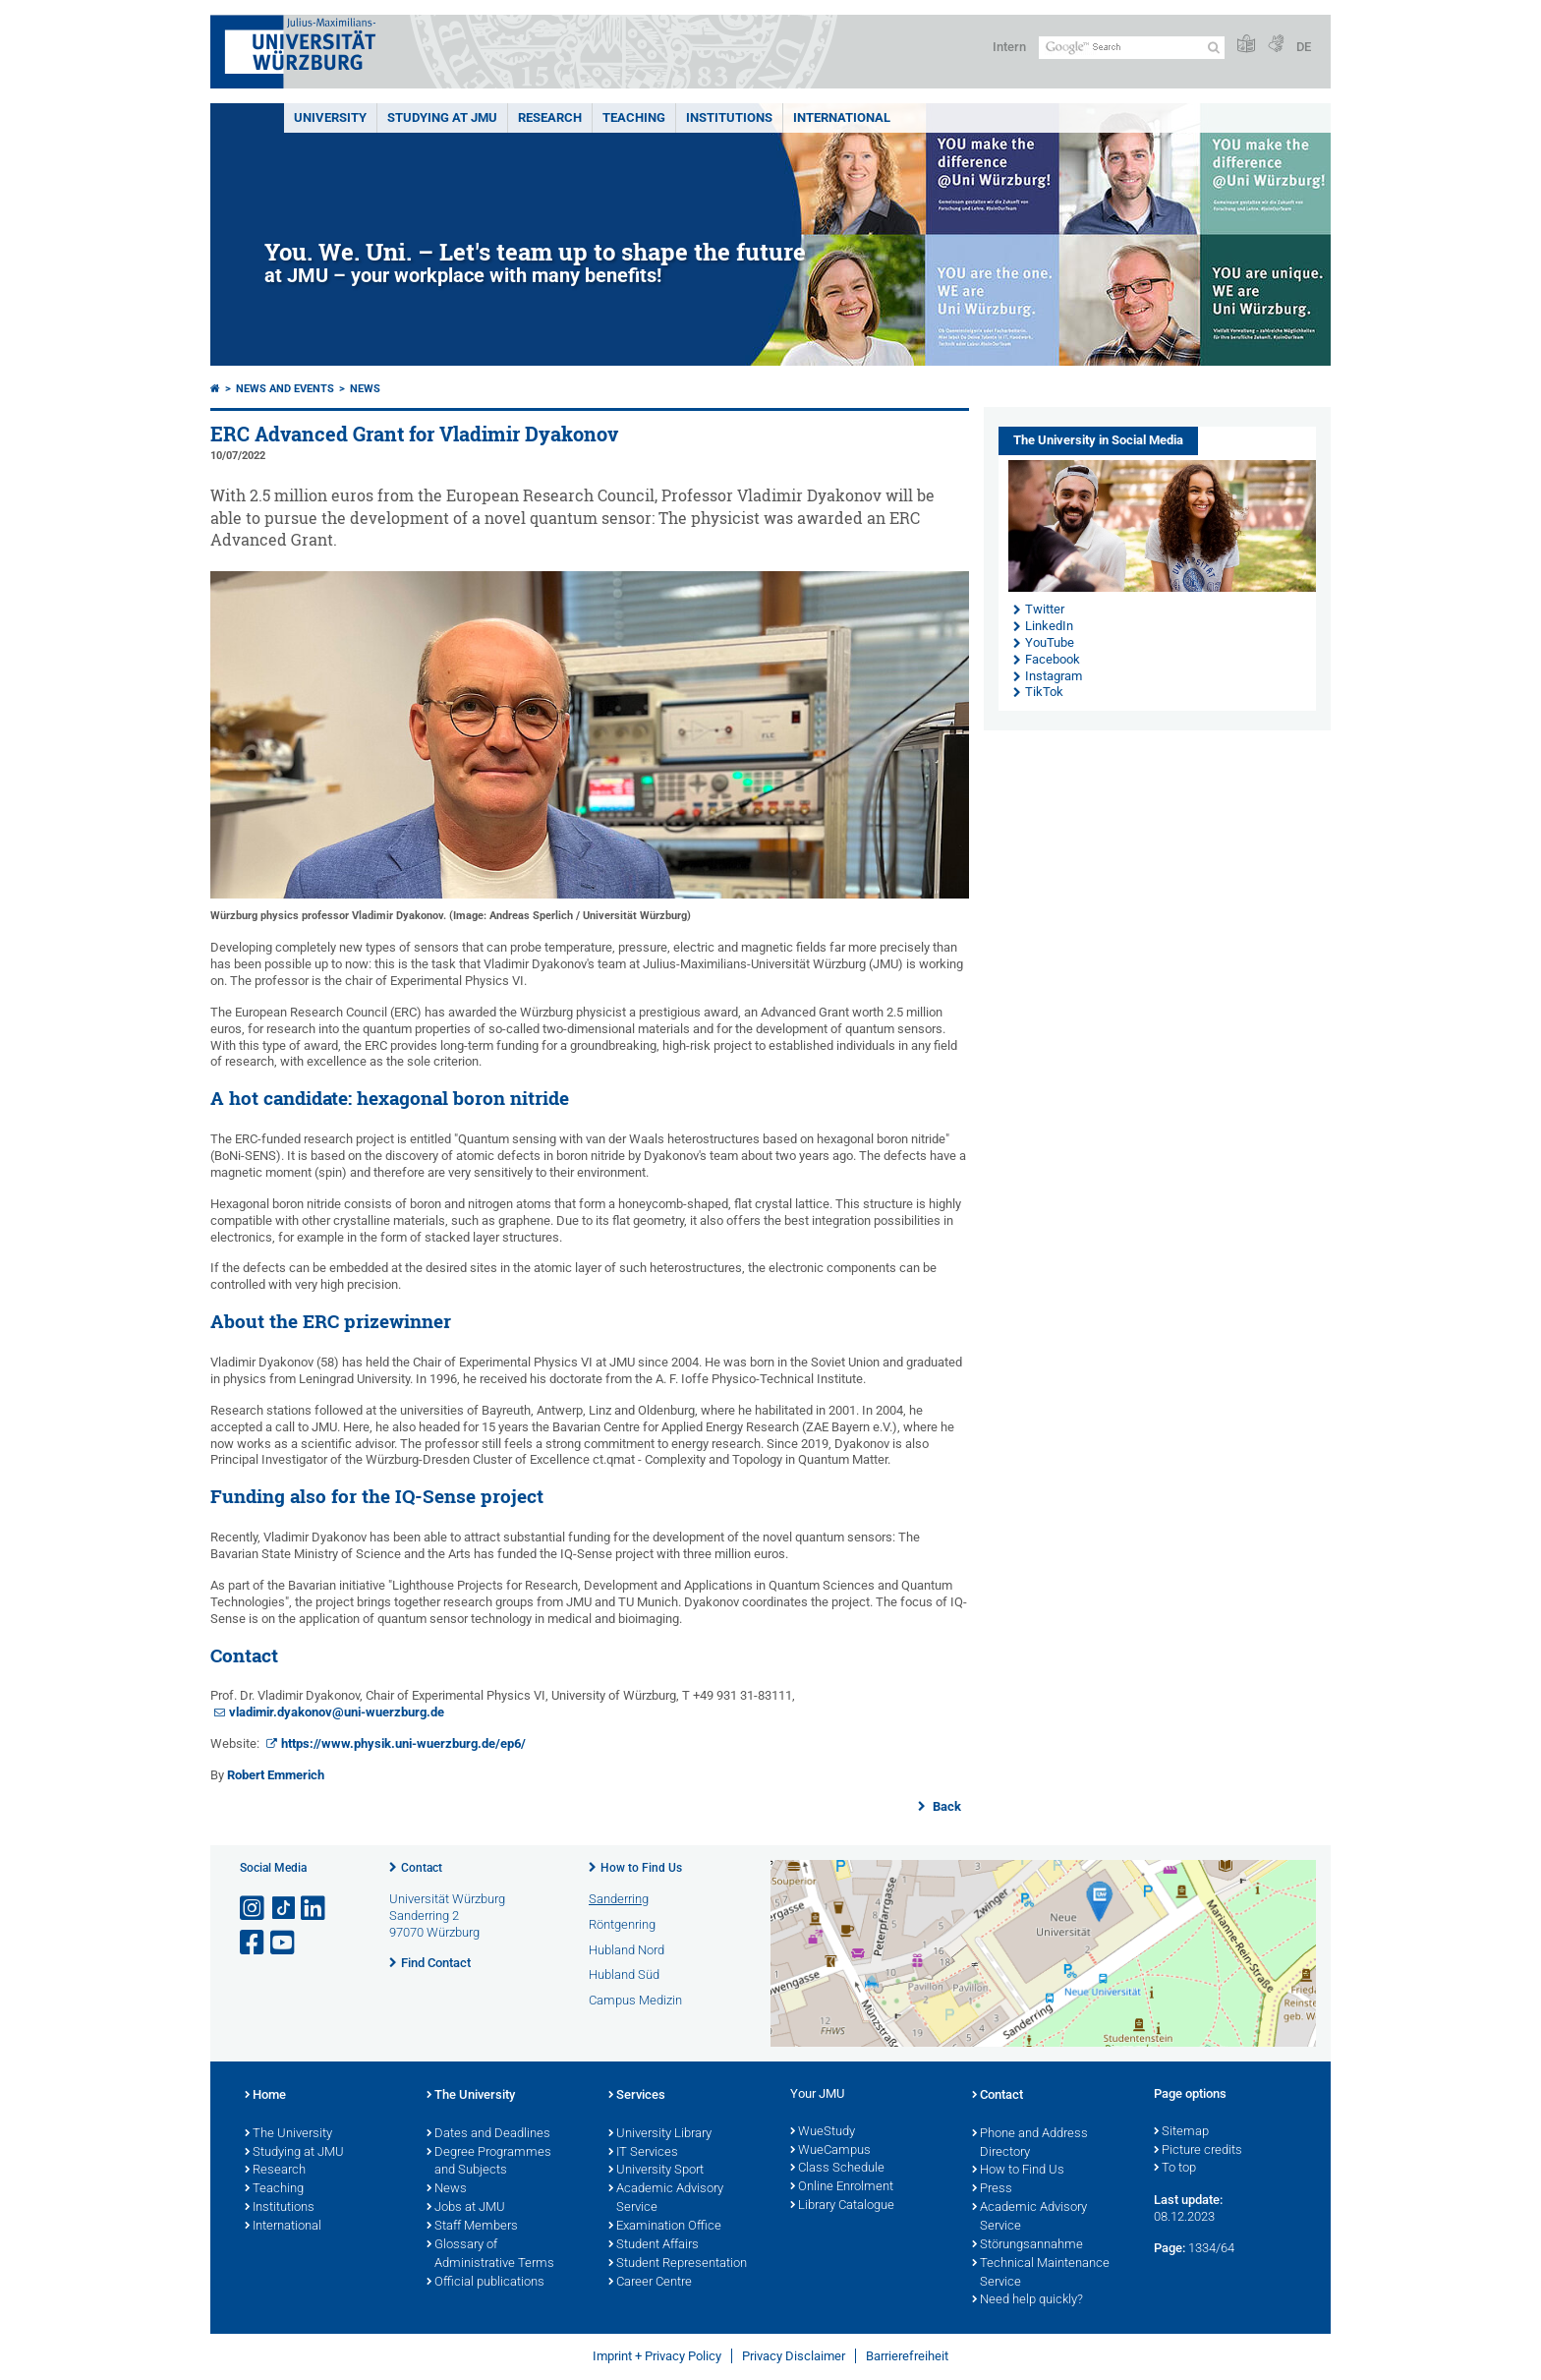 The image size is (1541, 2380). What do you see at coordinates (660, 2134) in the screenshot?
I see `University Library` at bounding box center [660, 2134].